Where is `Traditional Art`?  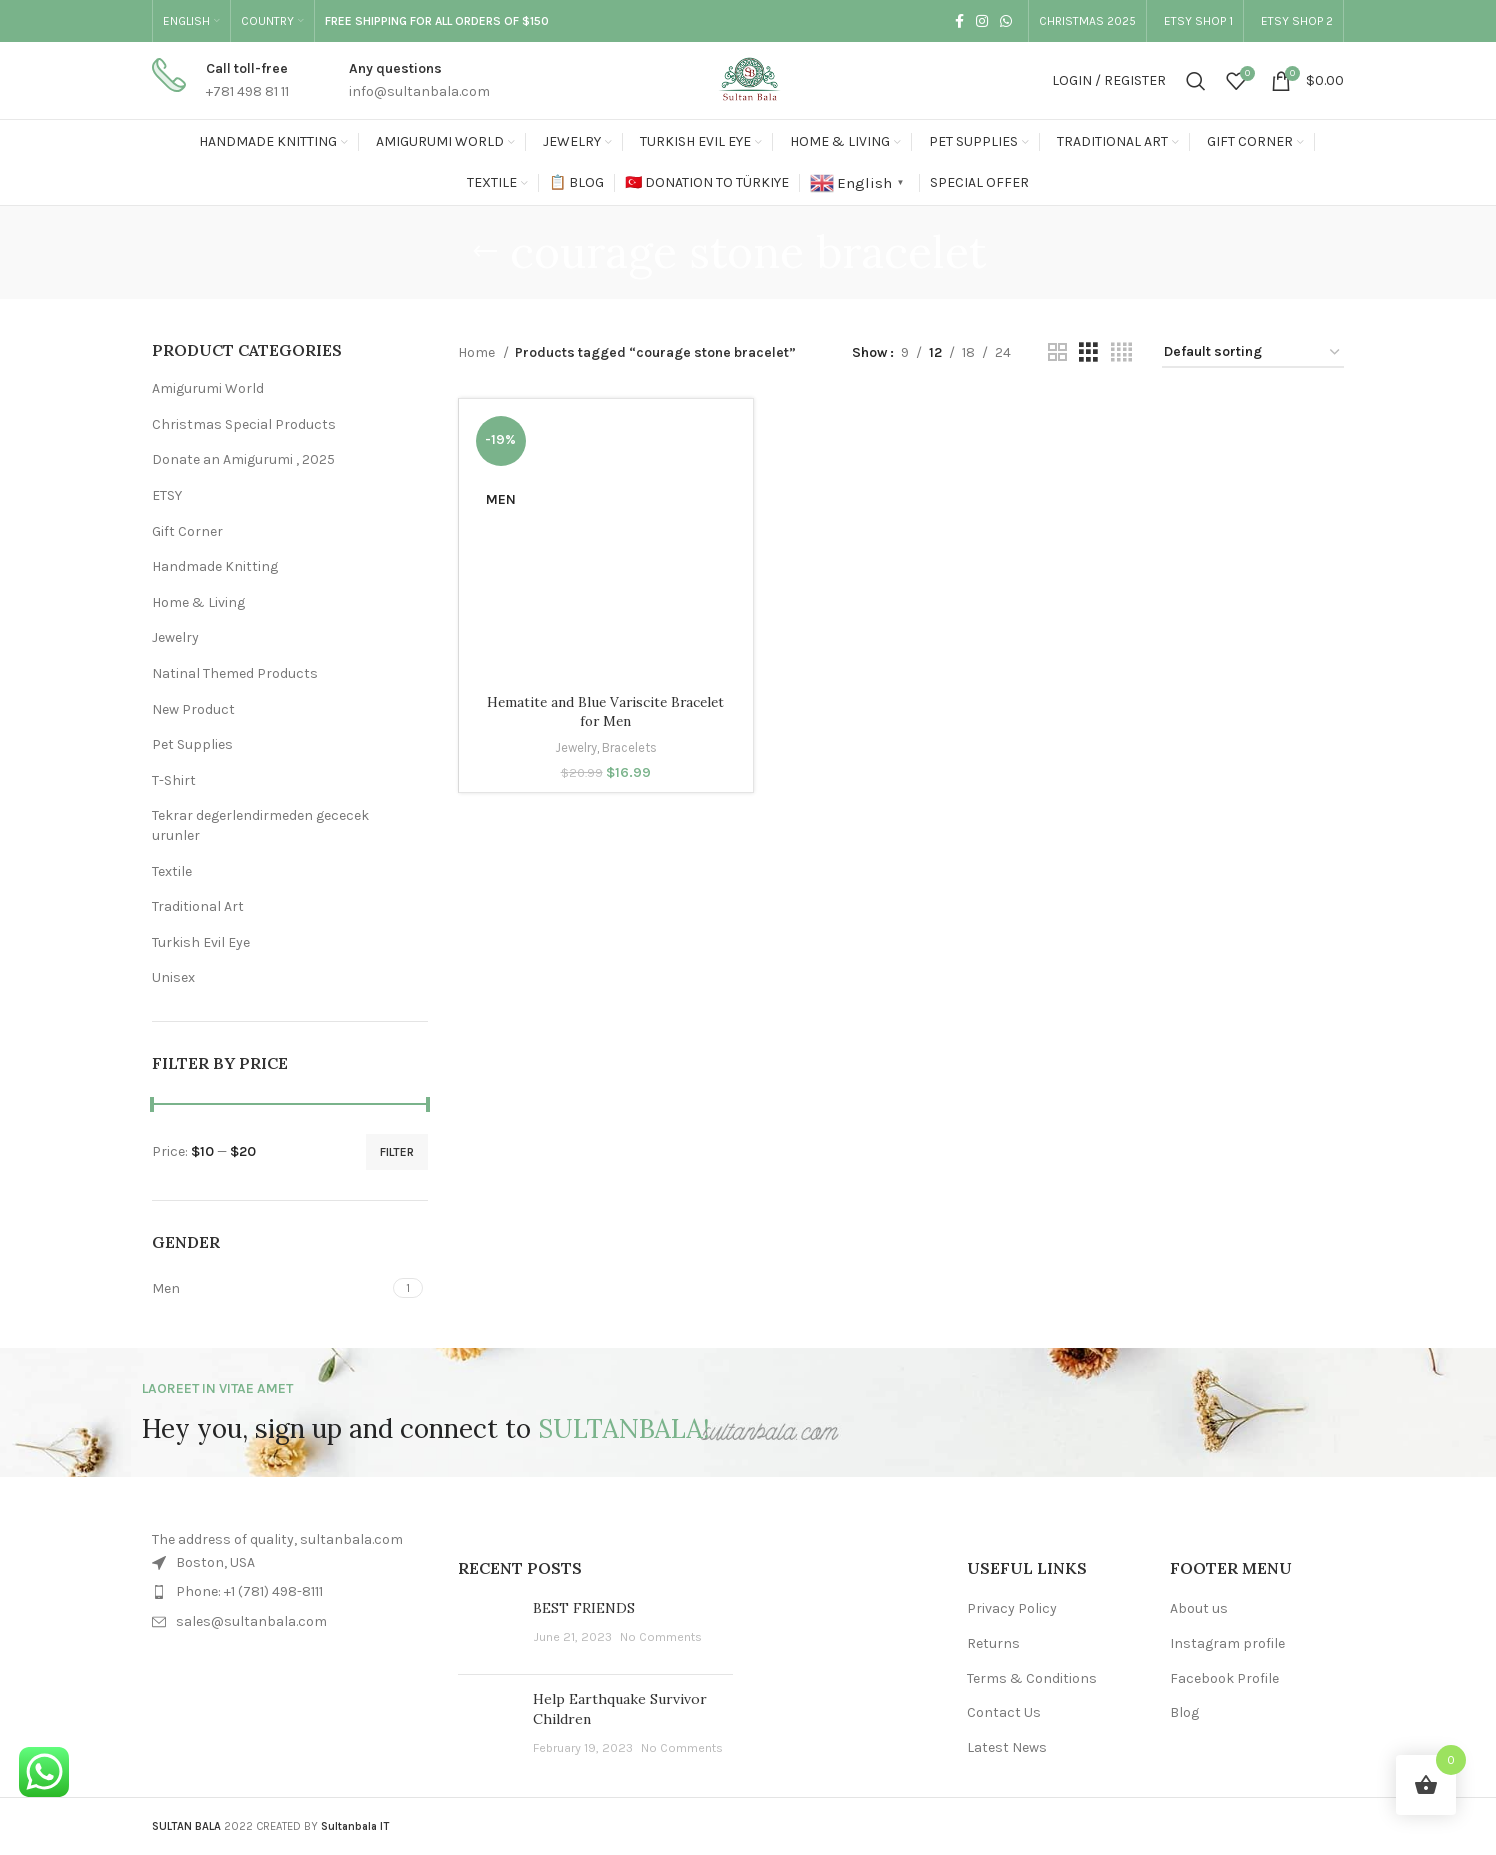 Traditional Art is located at coordinates (198, 906).